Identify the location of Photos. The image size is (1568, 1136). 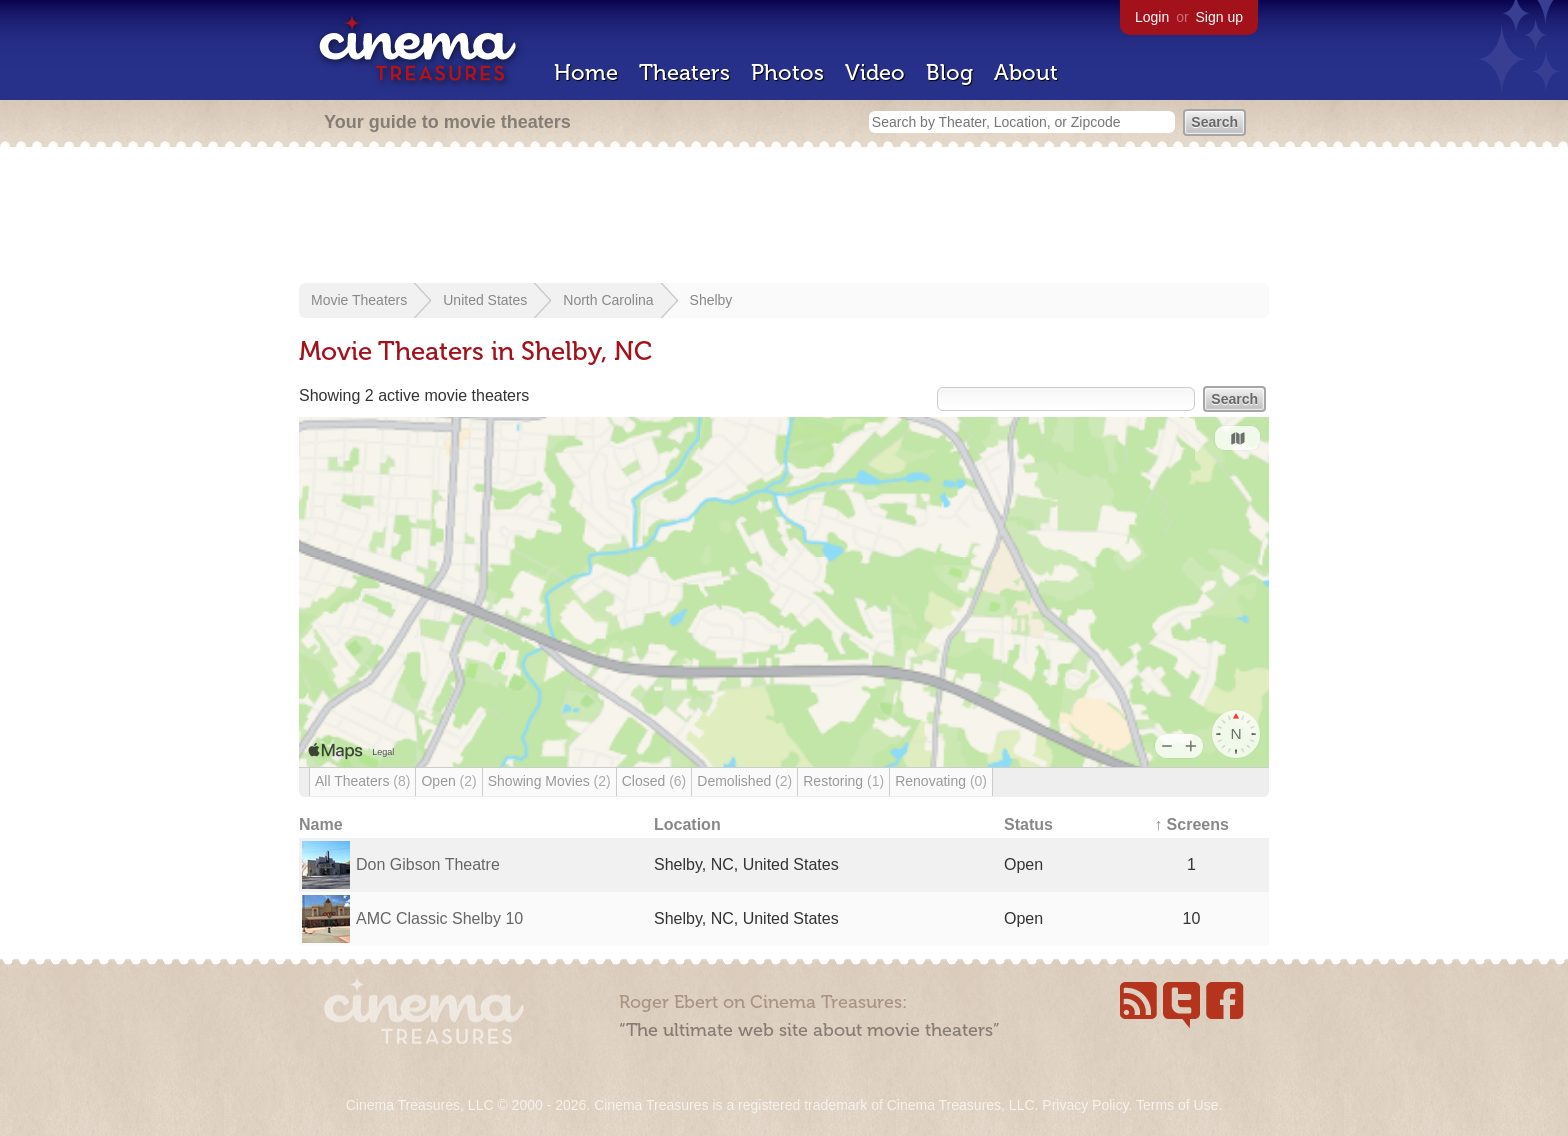
(787, 72).